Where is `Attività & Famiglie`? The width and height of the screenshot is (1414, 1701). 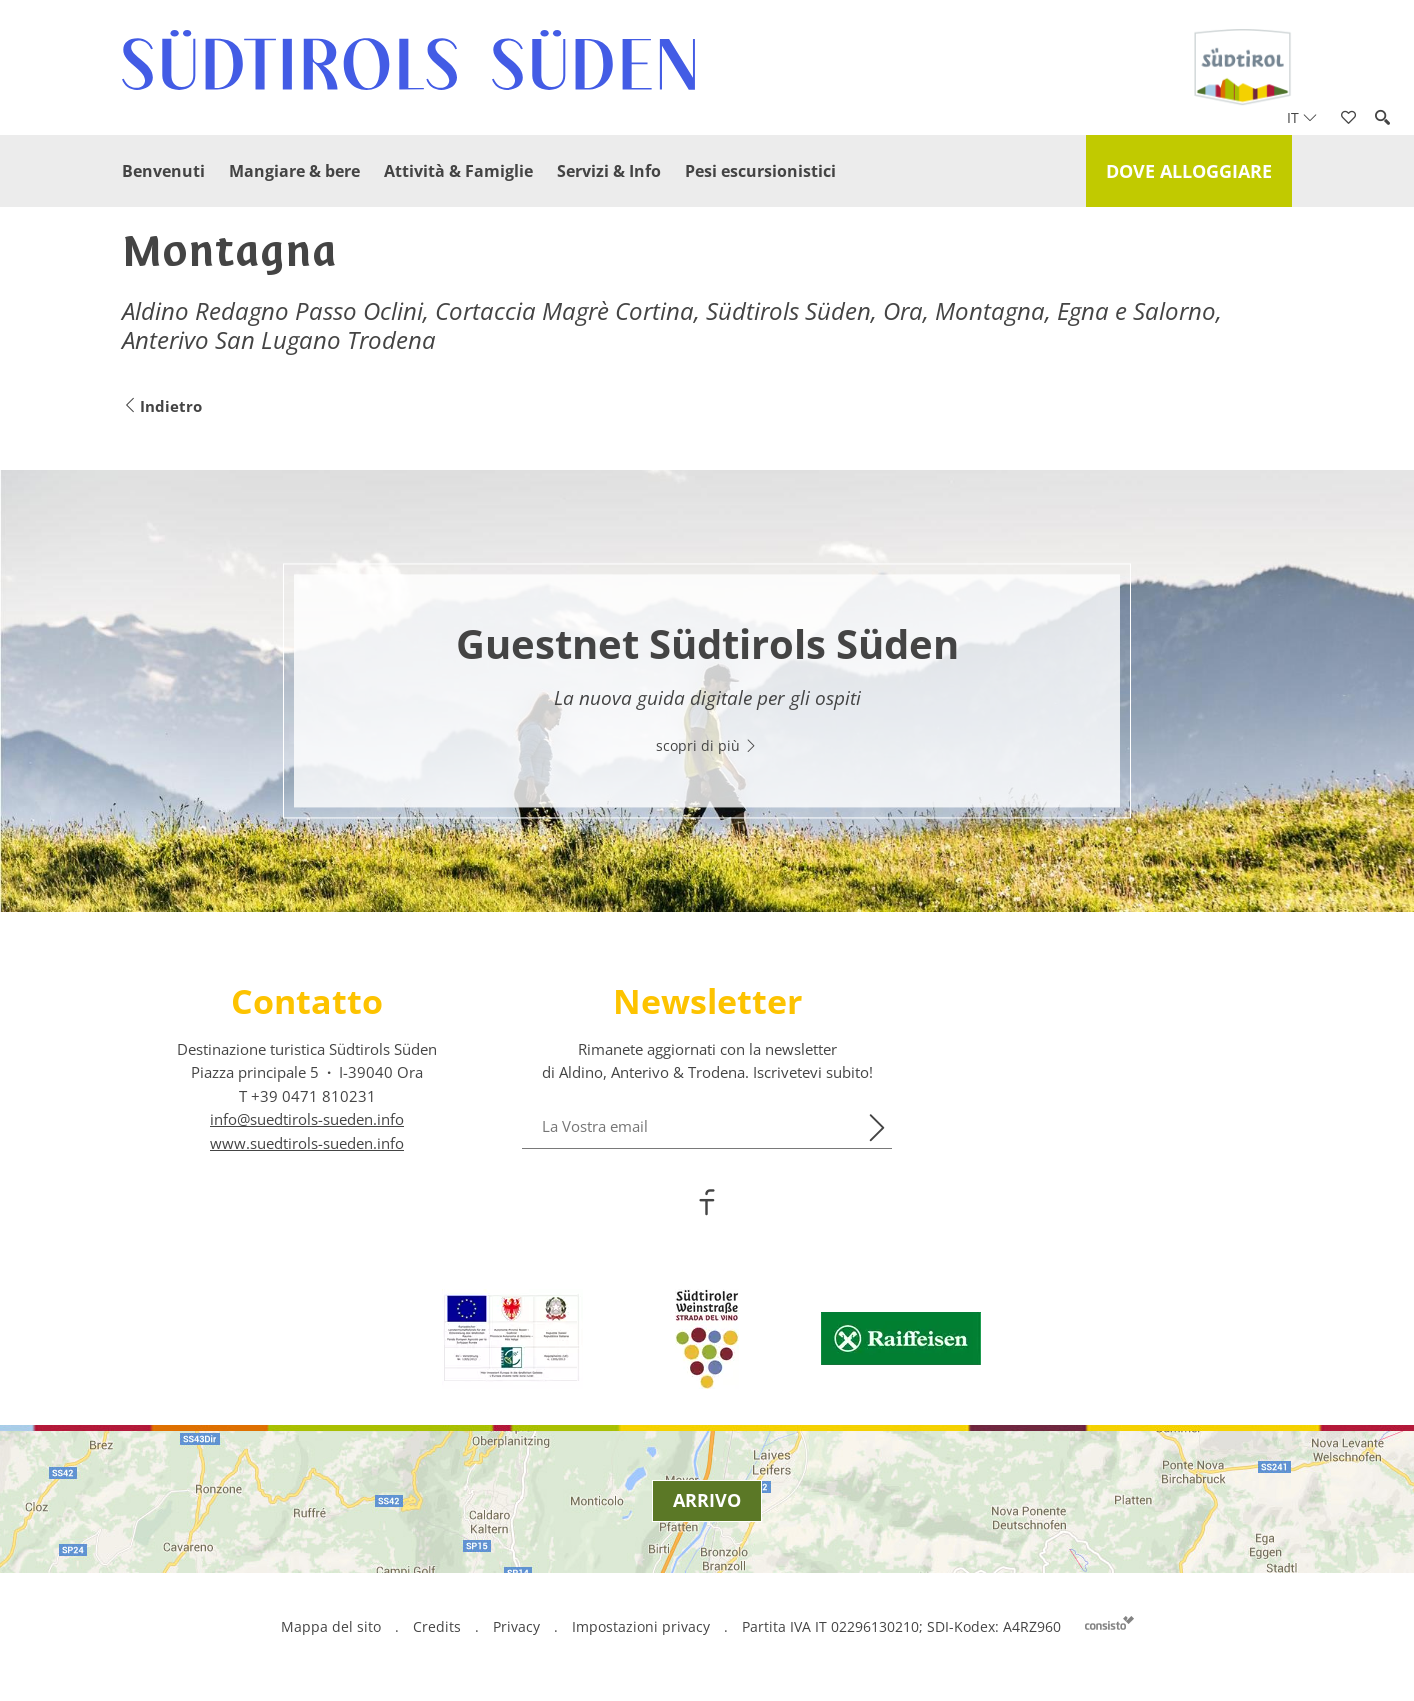 Attività & Famiglie is located at coordinates (458, 171).